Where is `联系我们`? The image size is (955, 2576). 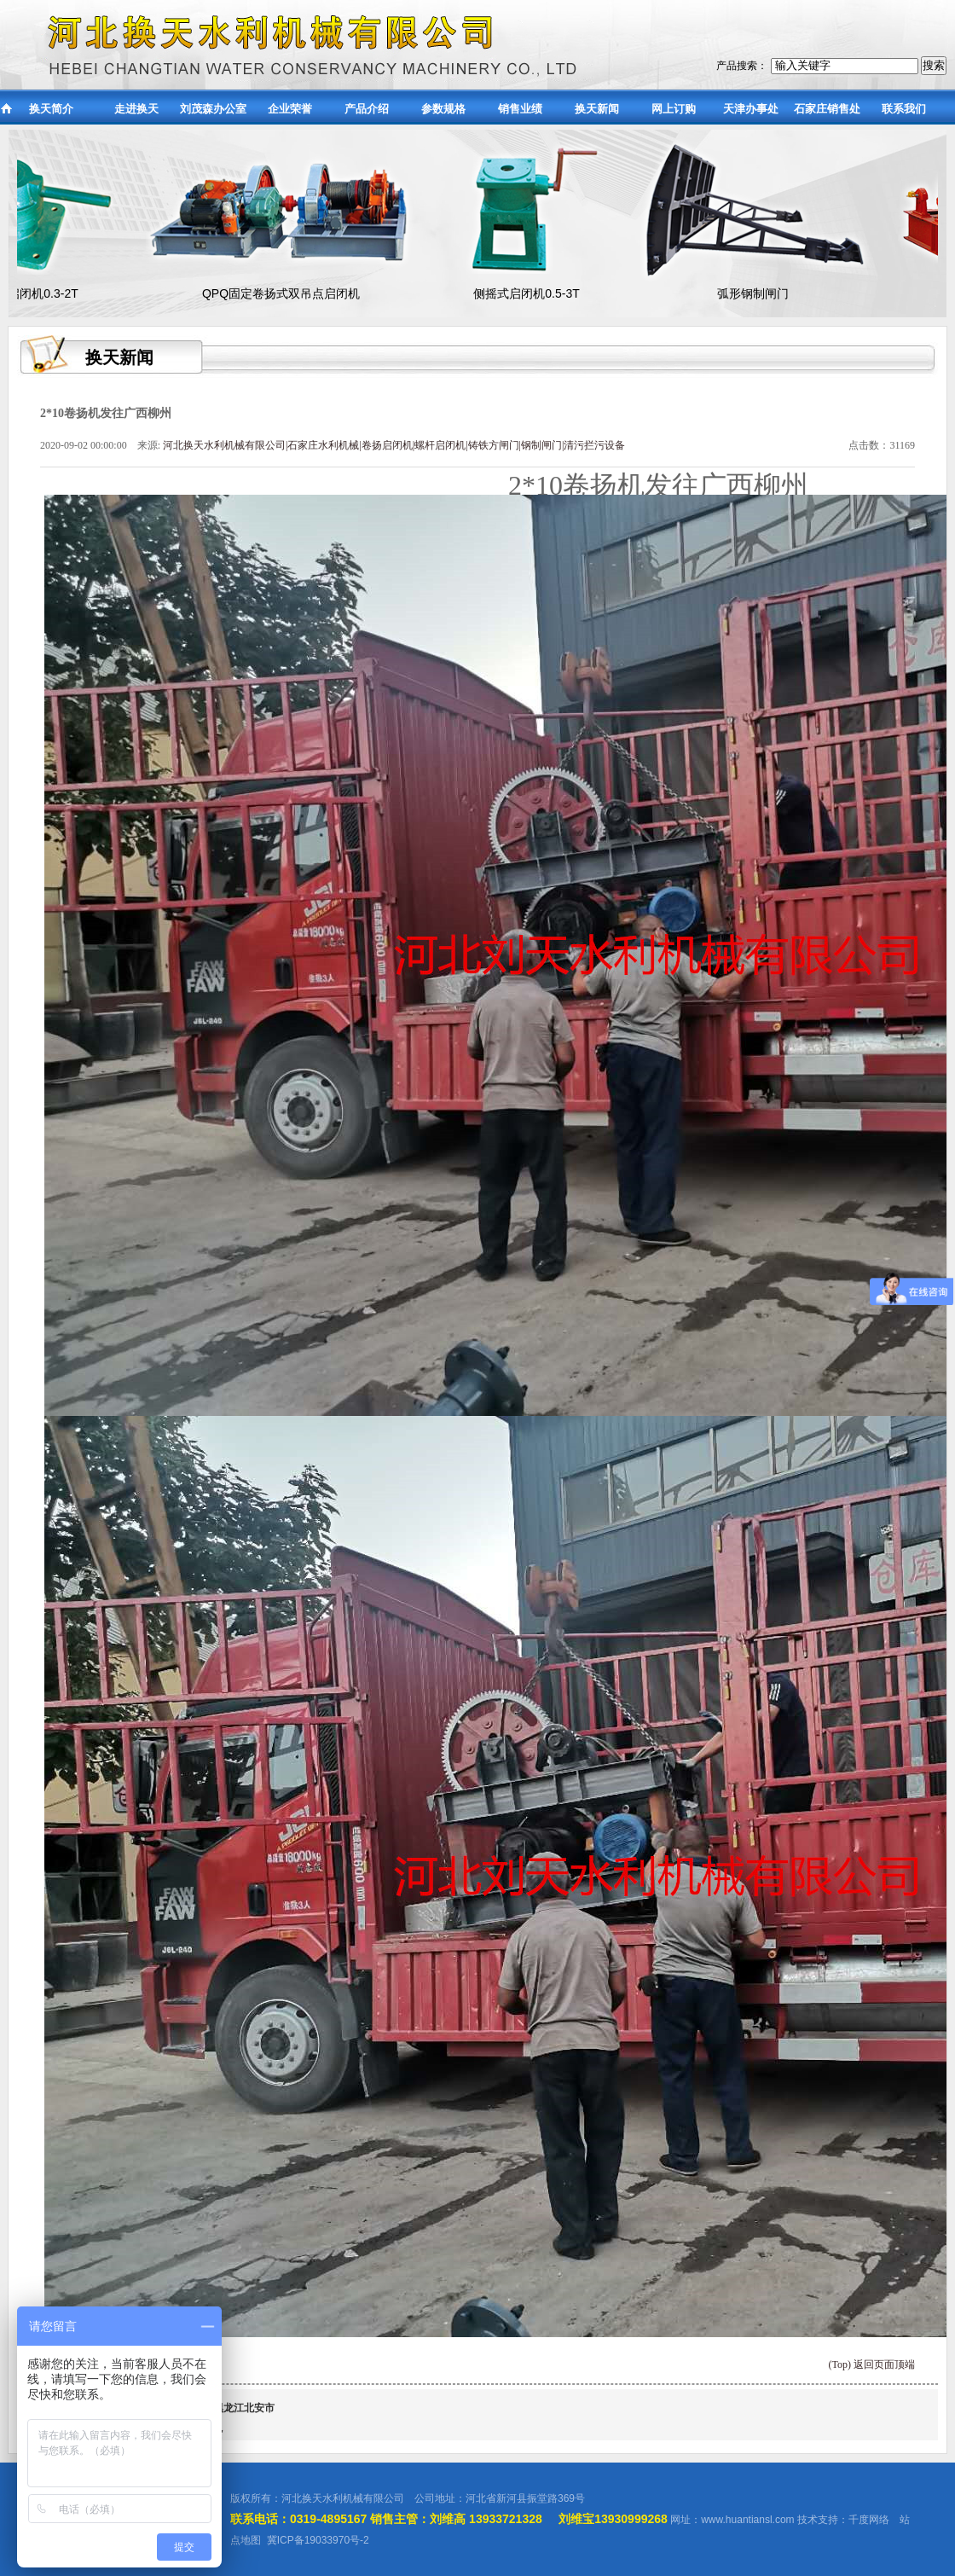 联系我们 is located at coordinates (904, 108).